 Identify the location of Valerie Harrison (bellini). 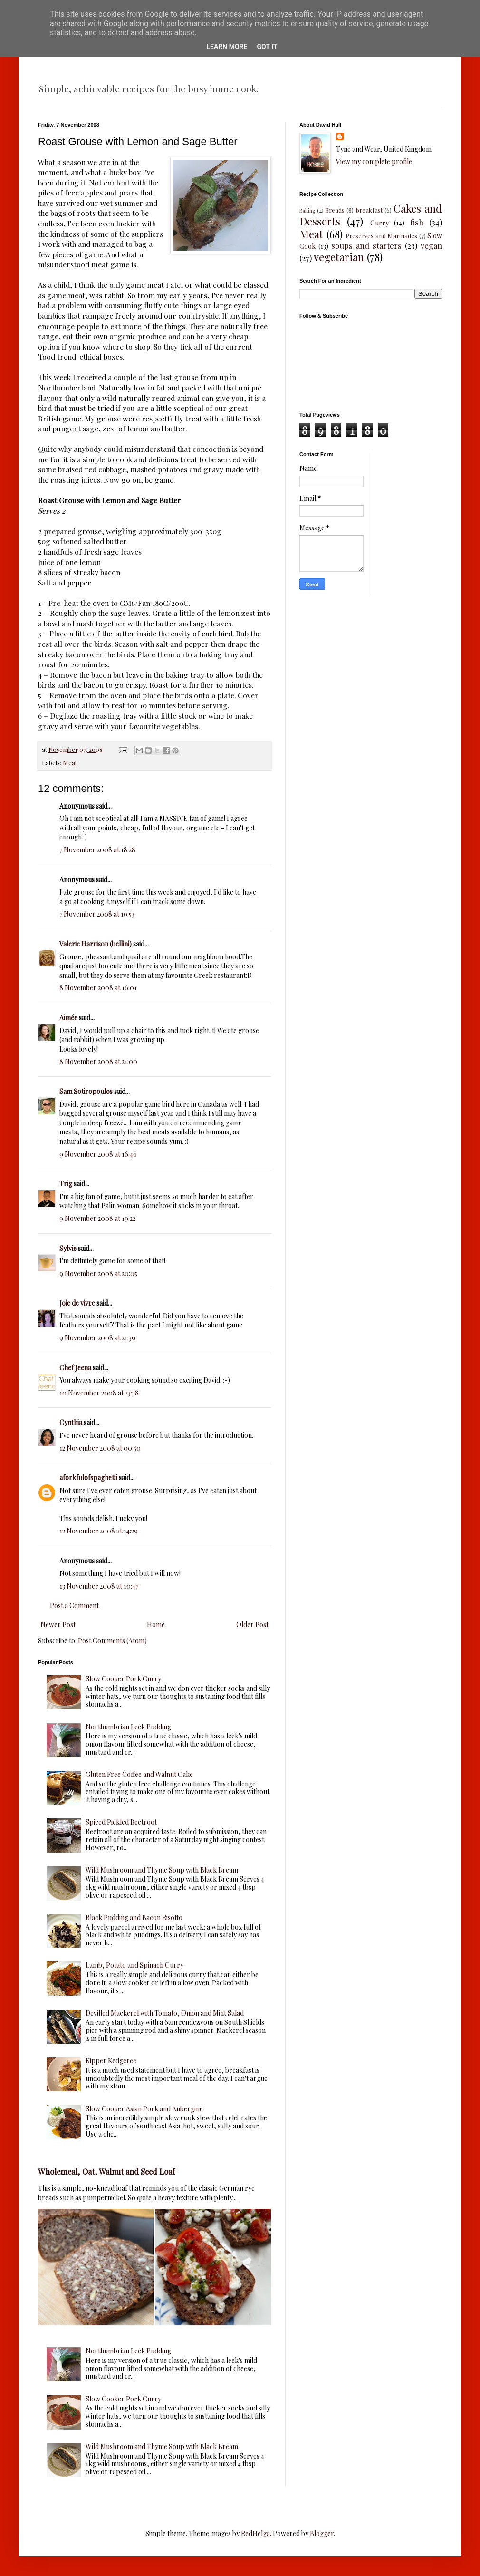
(95, 943).